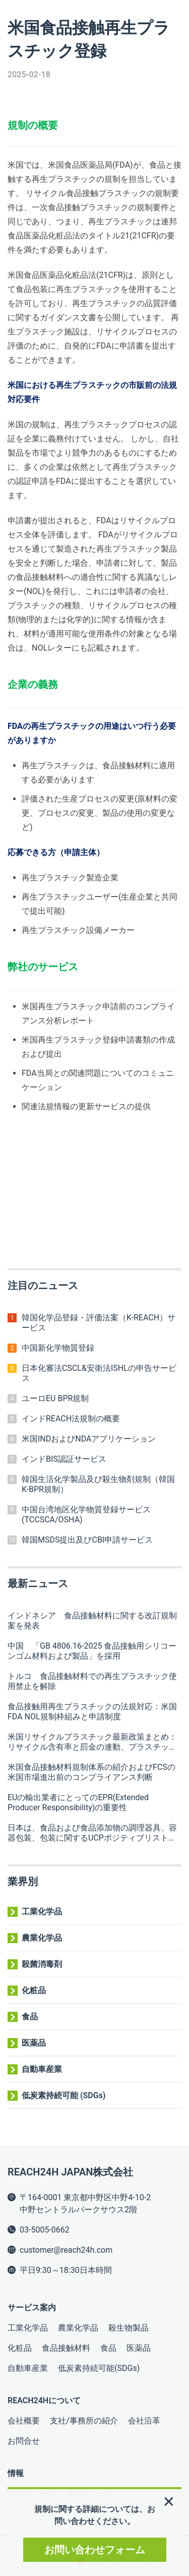 This screenshot has width=189, height=2576. Describe the element at coordinates (99, 1373) in the screenshot. I see `日本化審法CSCL&安衛法ISHLの申告サービス` at that location.